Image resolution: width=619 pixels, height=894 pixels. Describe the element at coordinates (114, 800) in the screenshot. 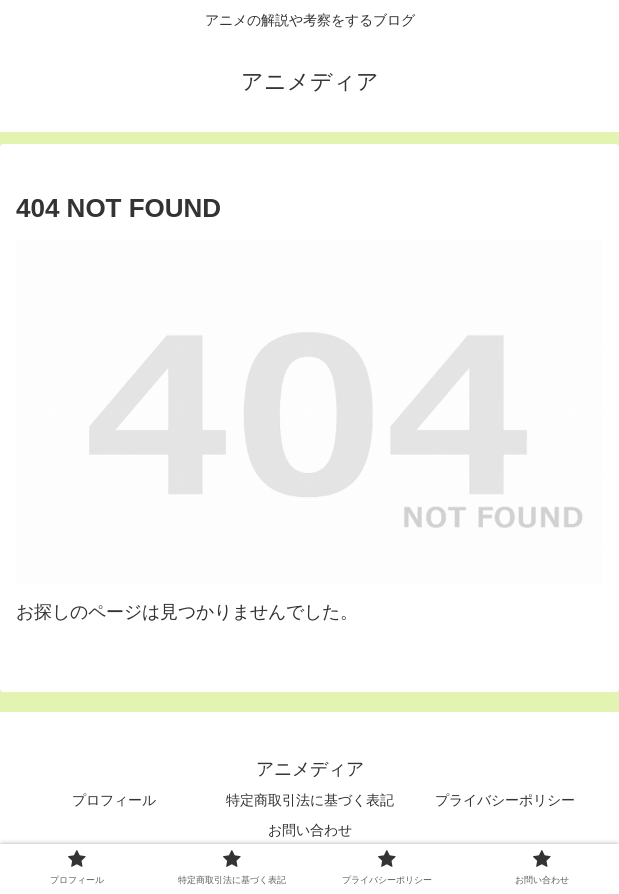

I see `プロフィール` at that location.